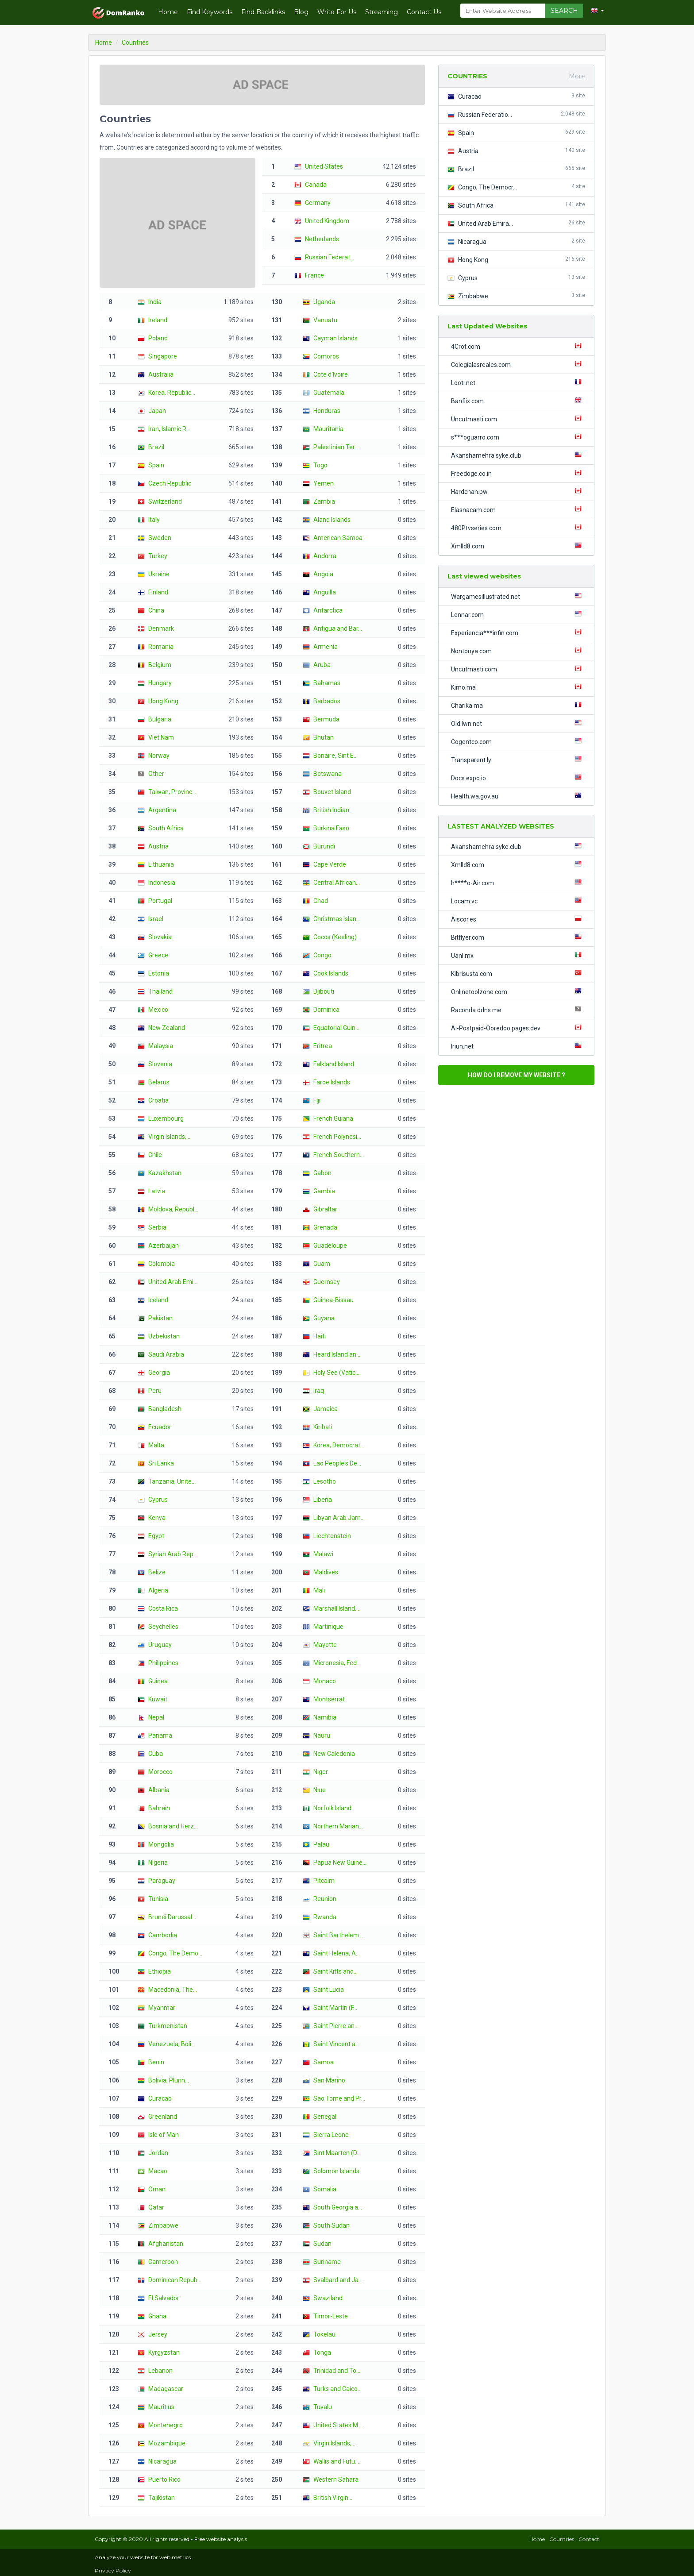  I want to click on Ecuador, so click(154, 1427).